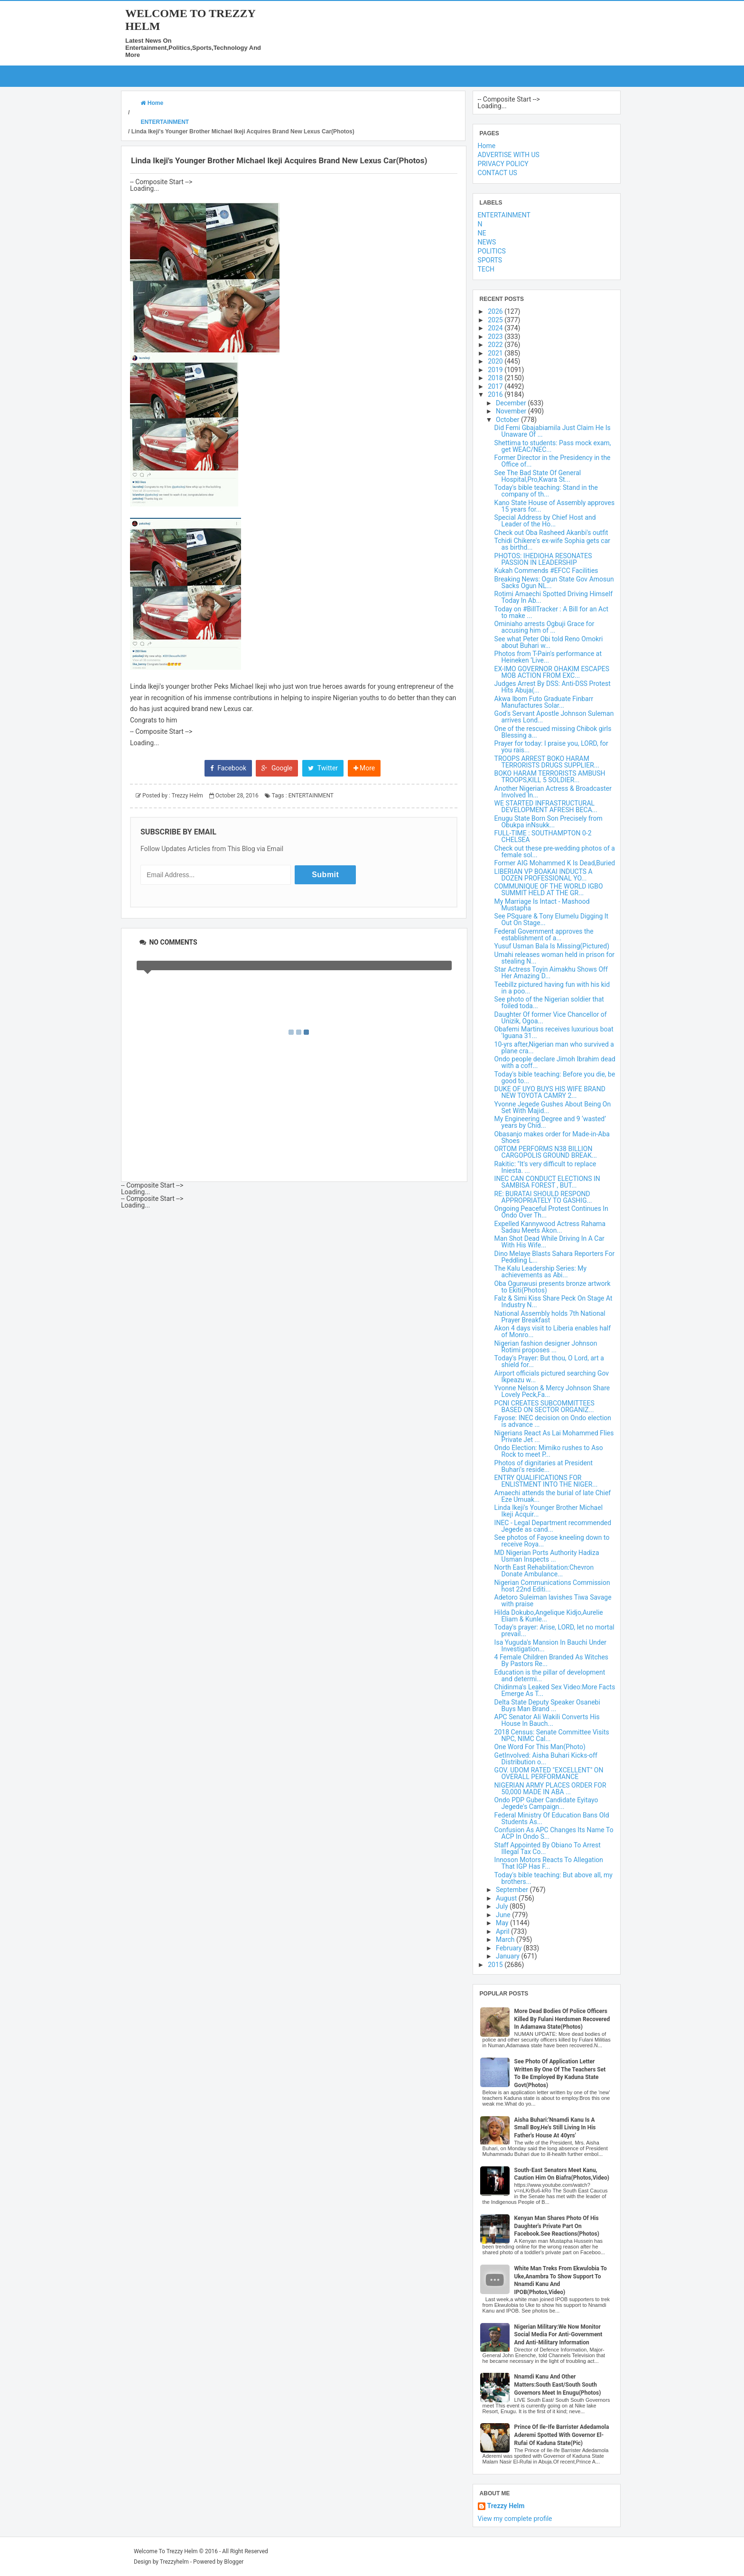  I want to click on Prayer for today: I praise you, LORD, for you rais..., so click(551, 747).